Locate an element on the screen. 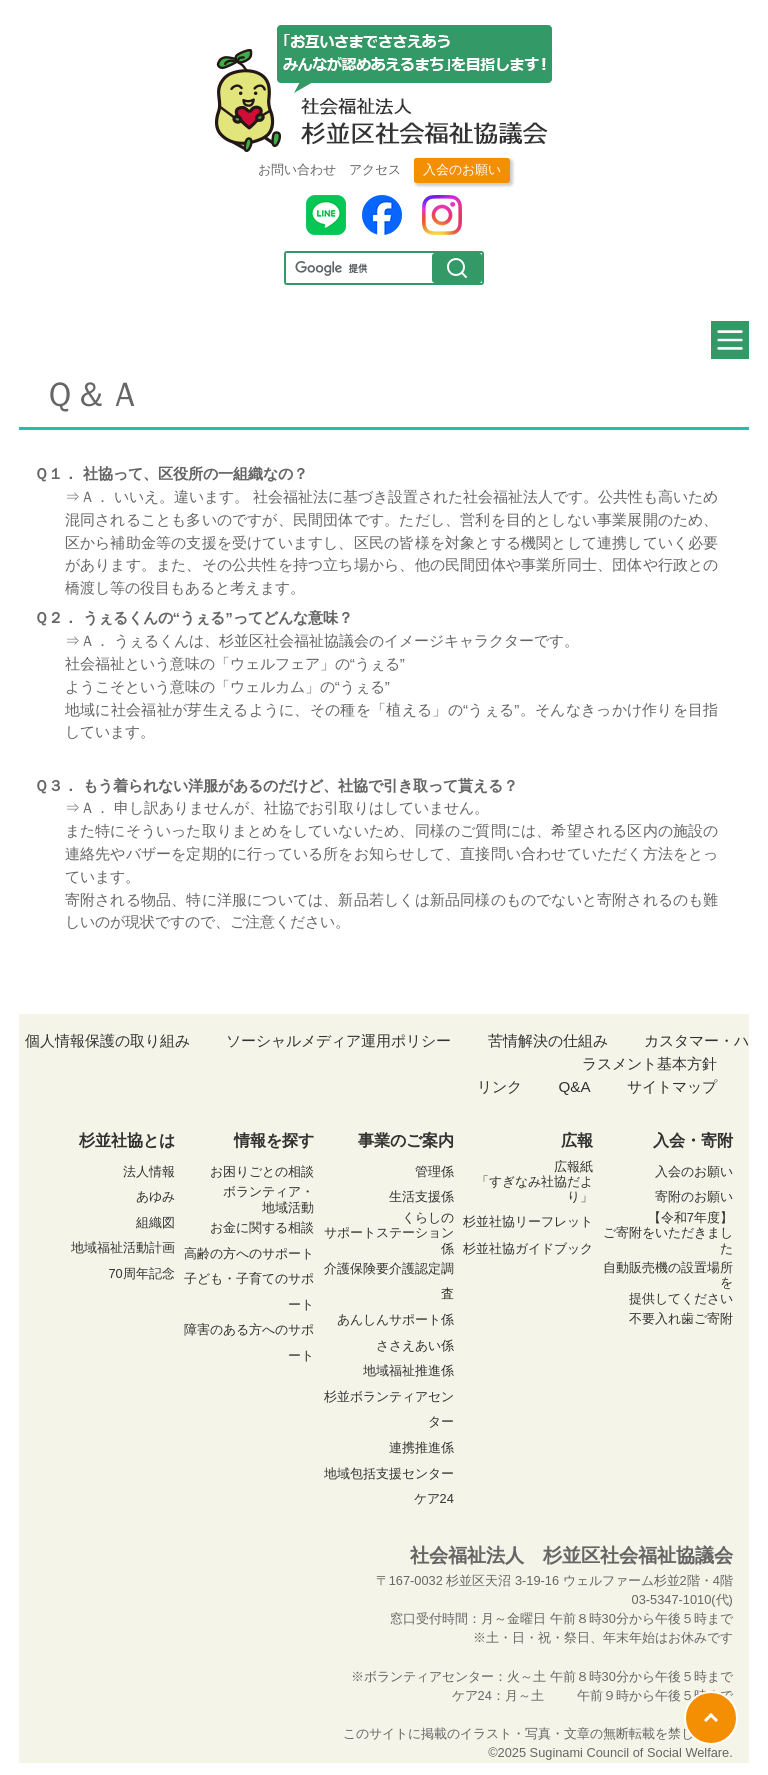 This screenshot has height=1775, width=768. 情報を探す is located at coordinates (274, 1140).